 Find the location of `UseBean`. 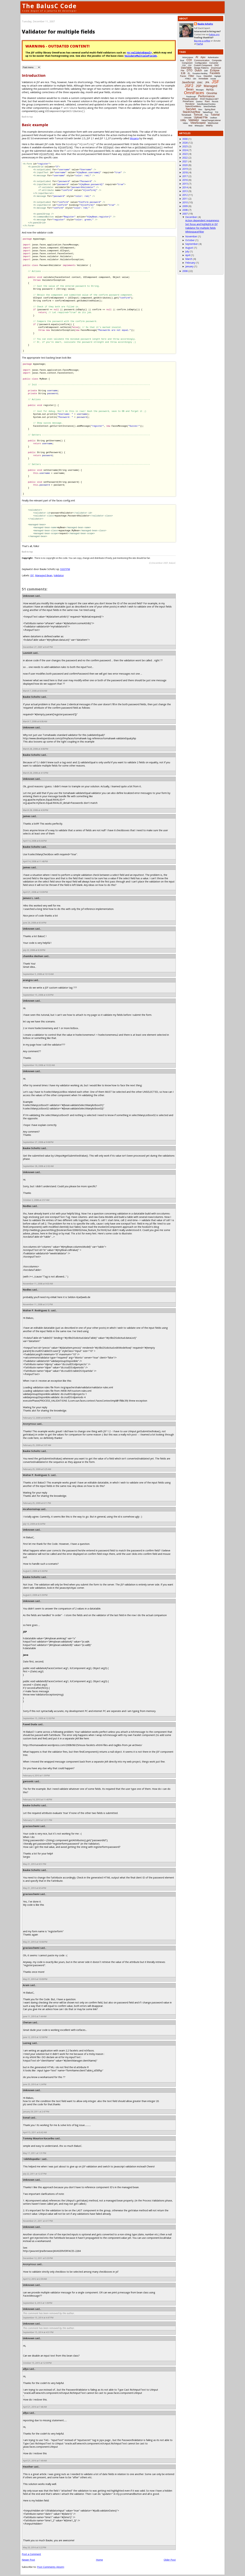

UseBean is located at coordinates (213, 118).